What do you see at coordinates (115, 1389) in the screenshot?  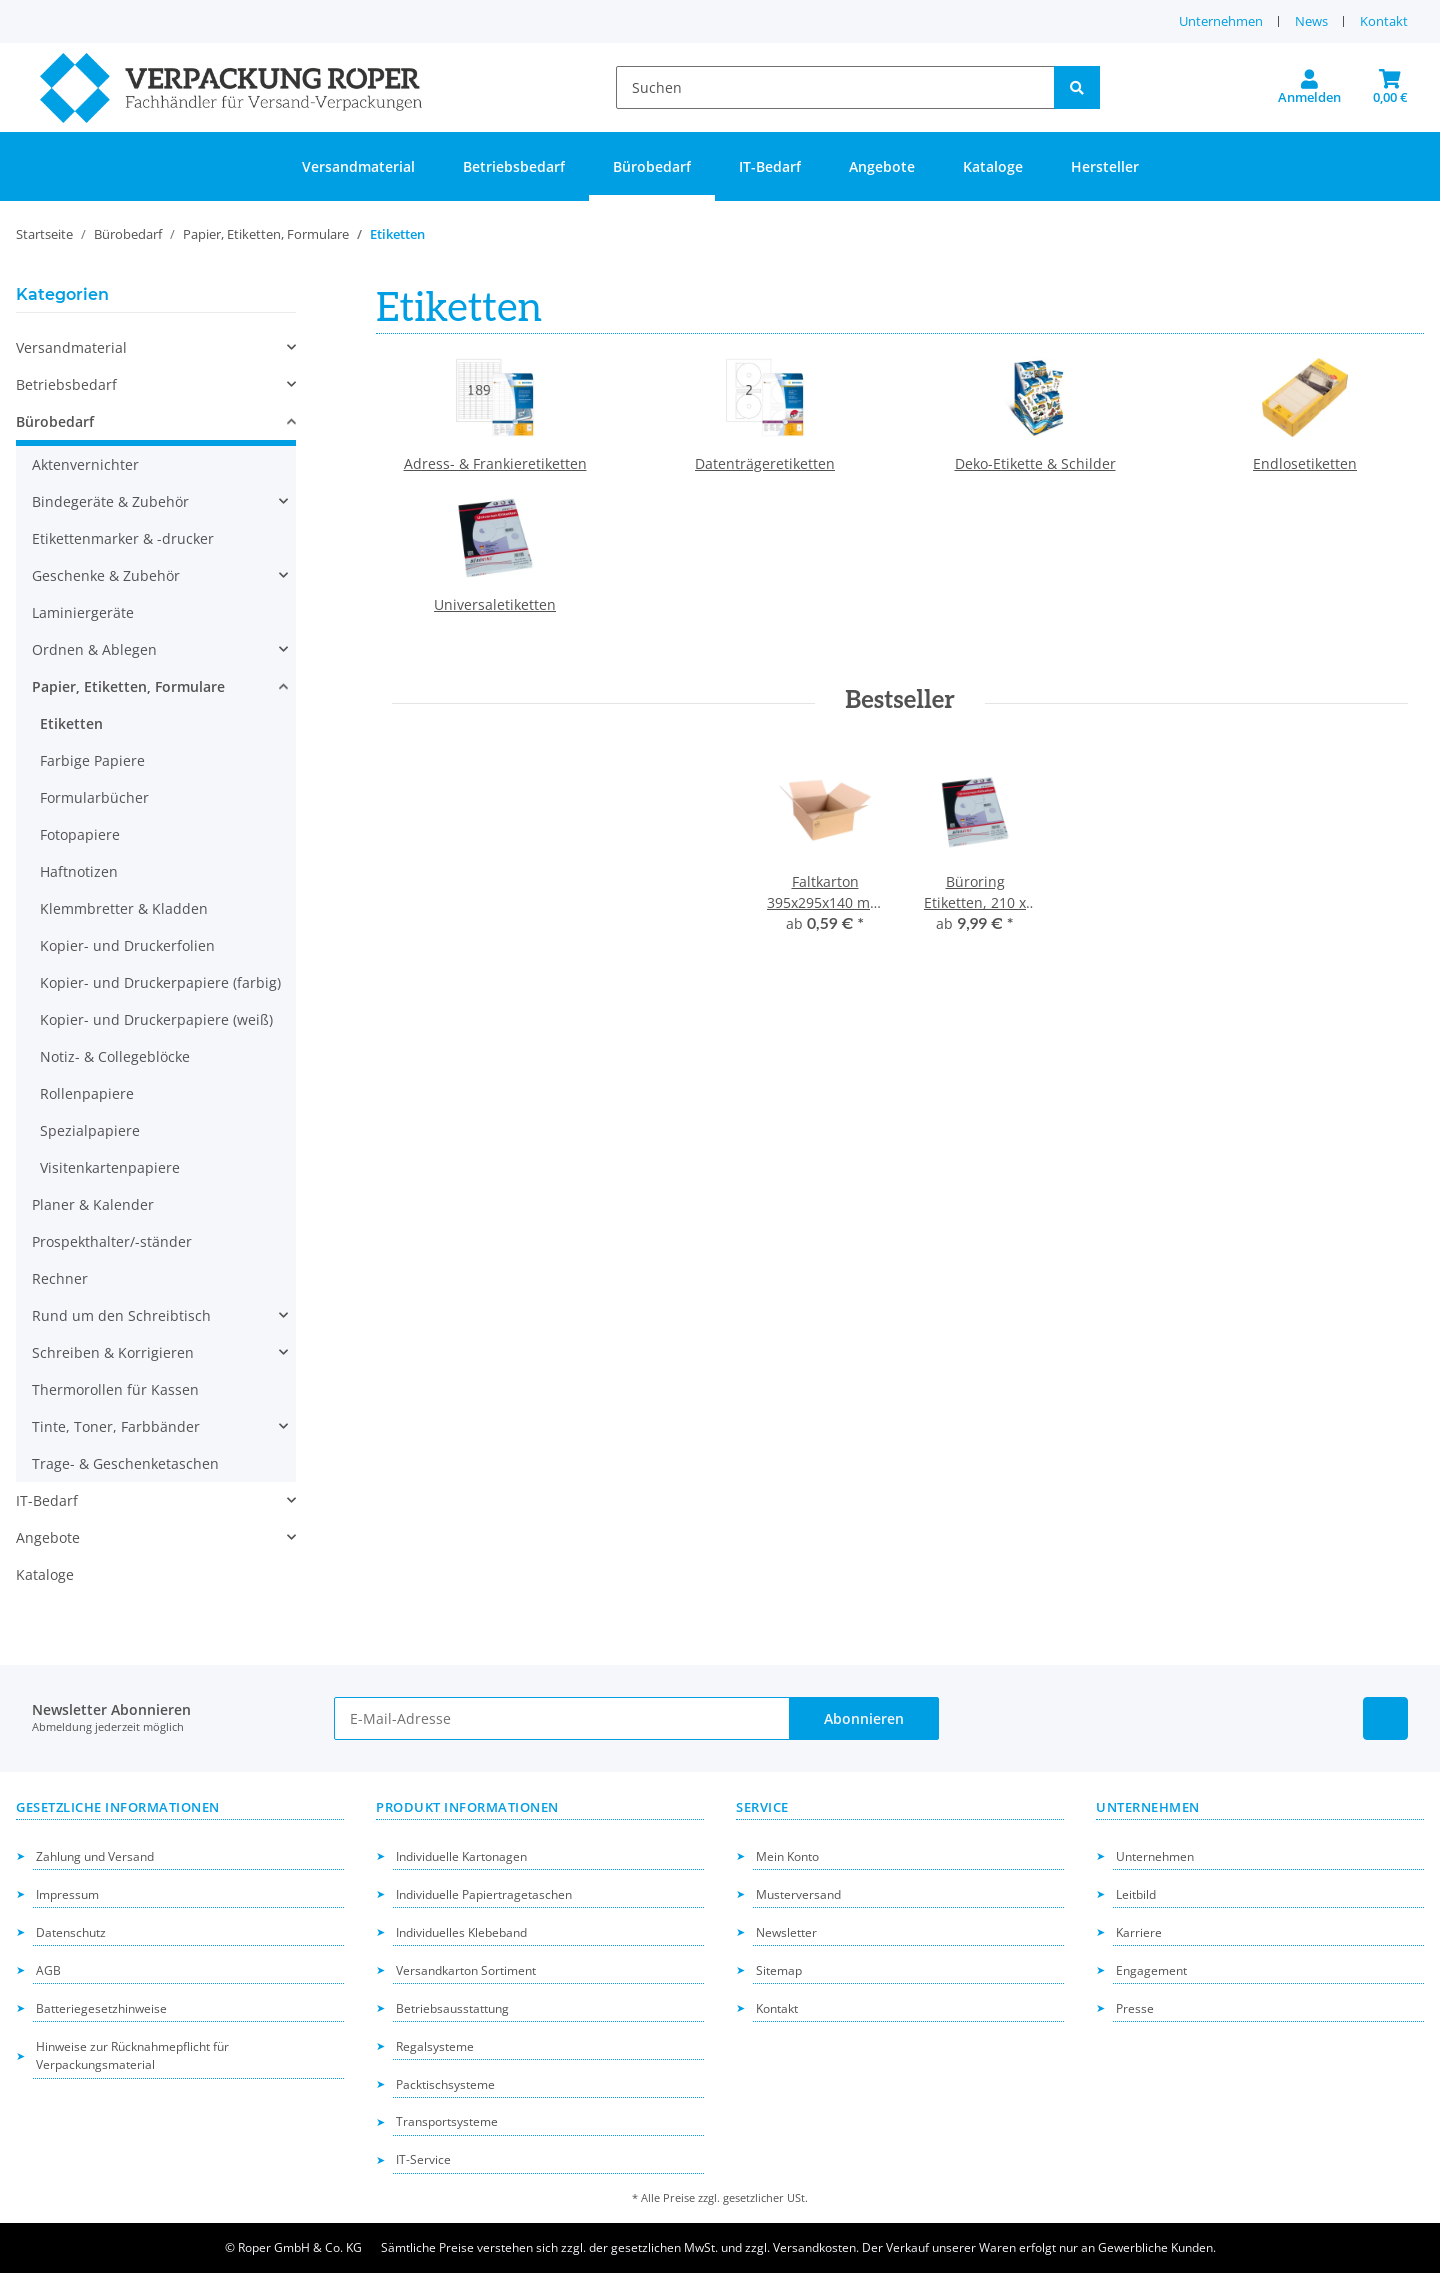 I see `Thermorollen für Kassen` at bounding box center [115, 1389].